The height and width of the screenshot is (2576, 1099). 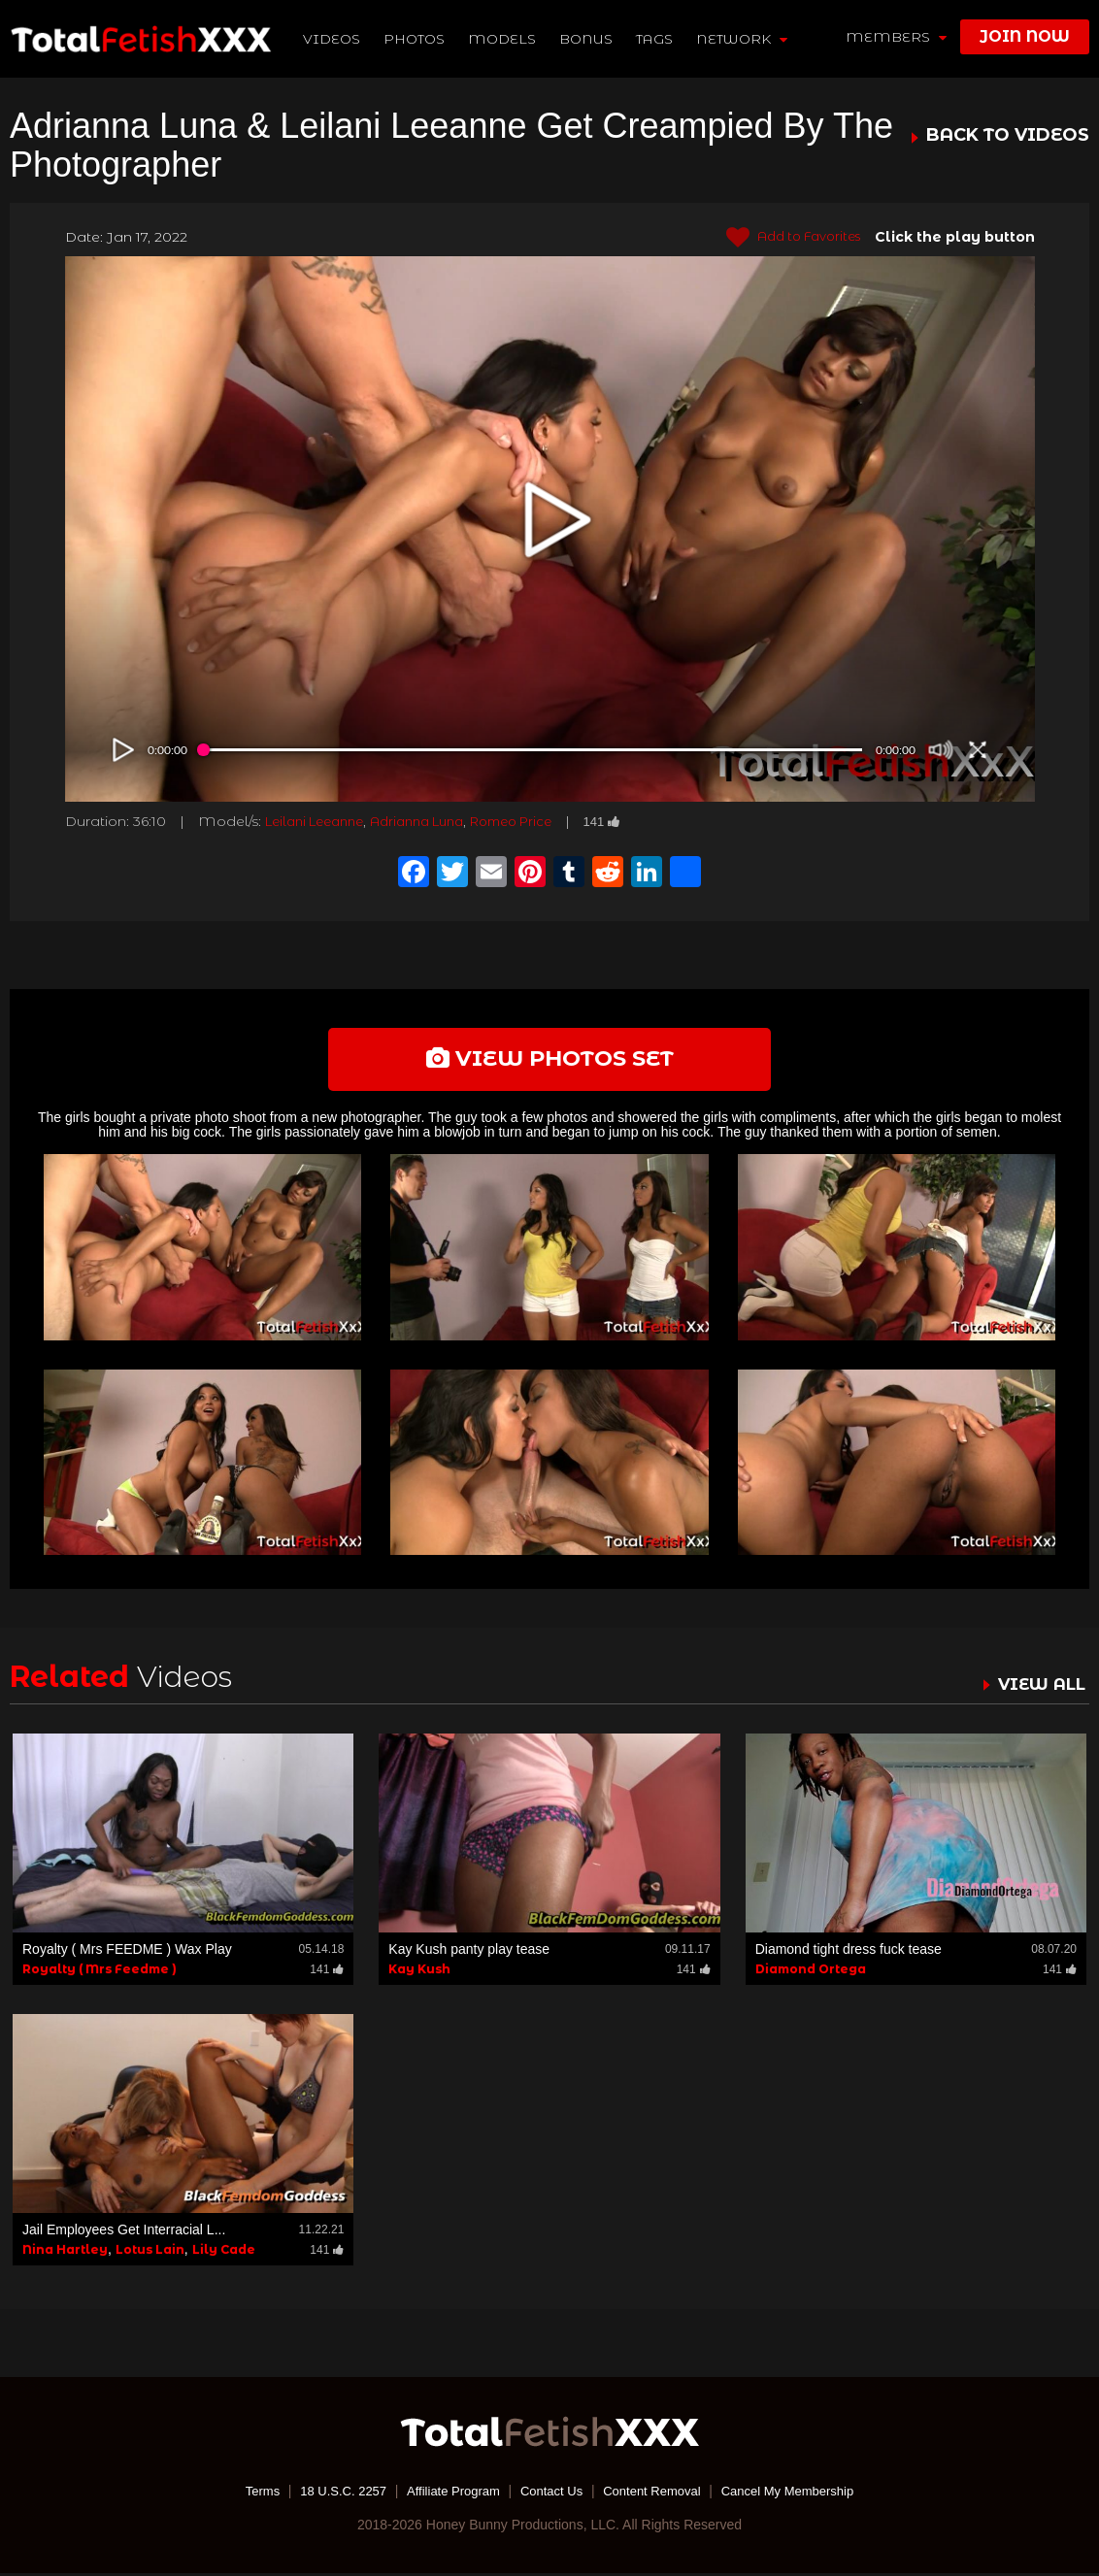 What do you see at coordinates (550, 2493) in the screenshot?
I see `Contact Us` at bounding box center [550, 2493].